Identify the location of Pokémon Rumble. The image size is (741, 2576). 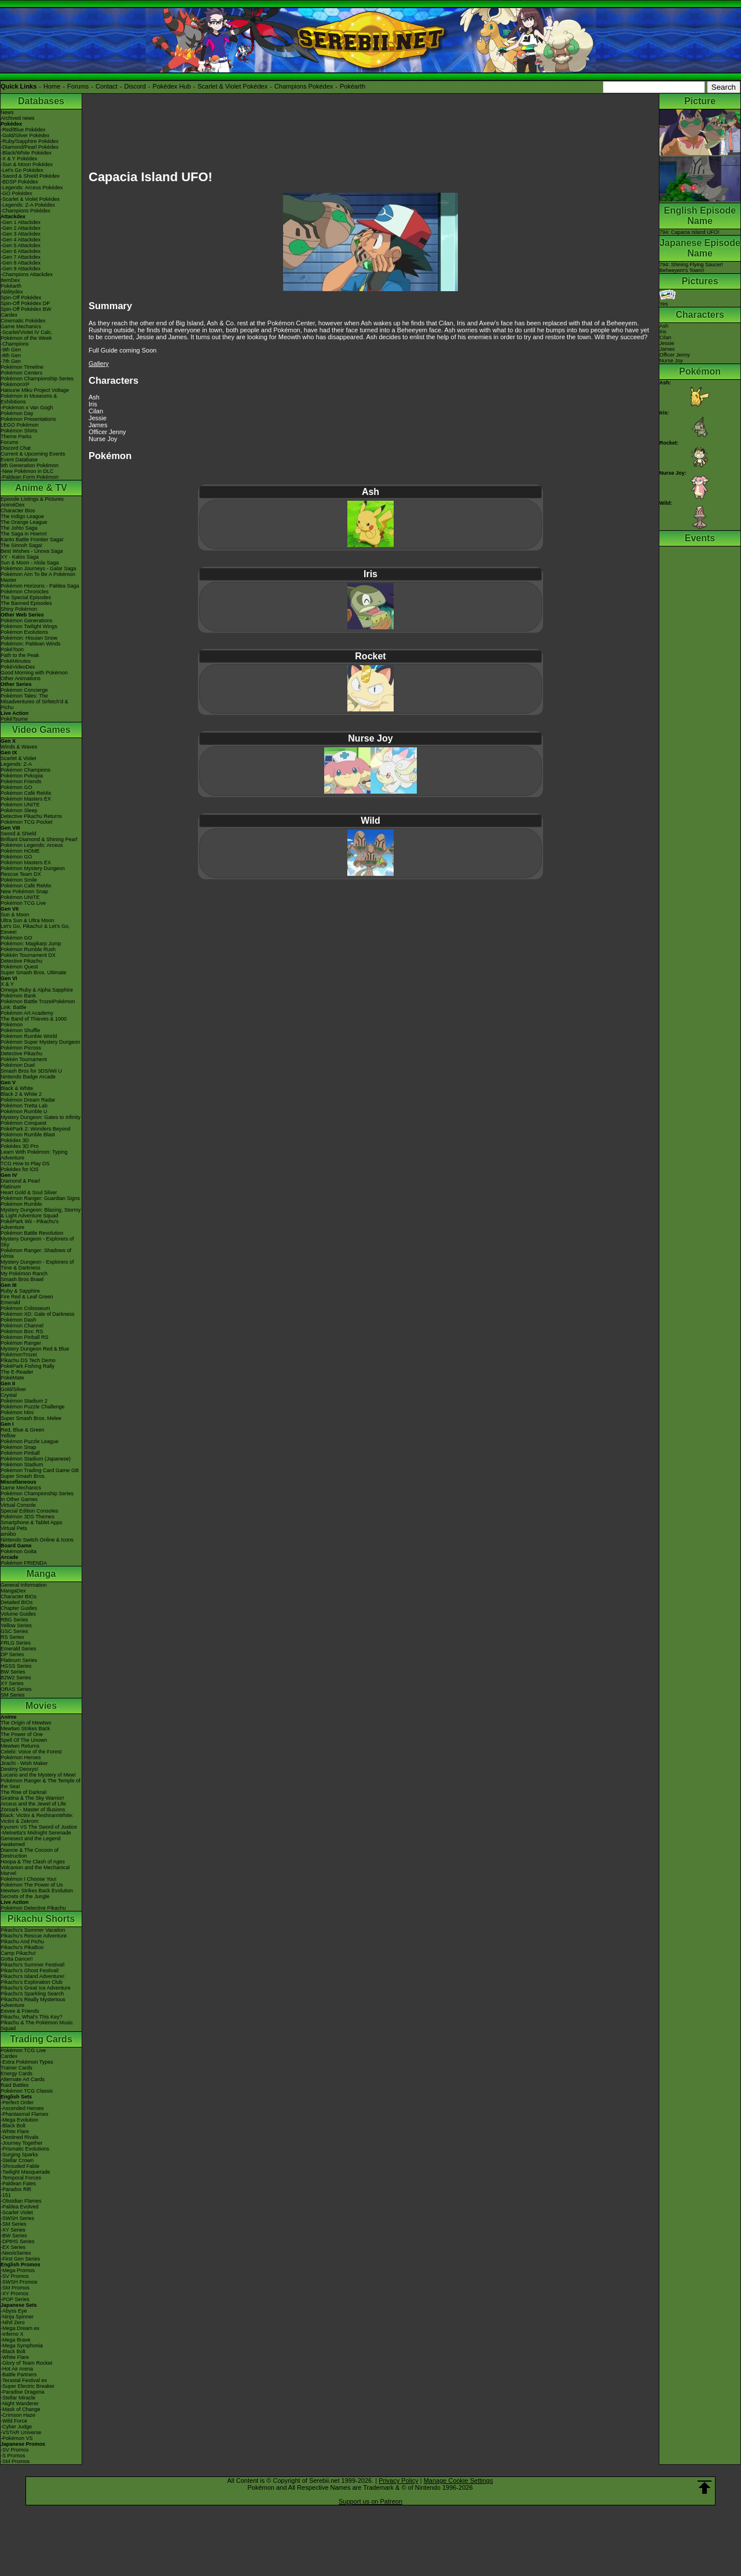
(21, 1204).